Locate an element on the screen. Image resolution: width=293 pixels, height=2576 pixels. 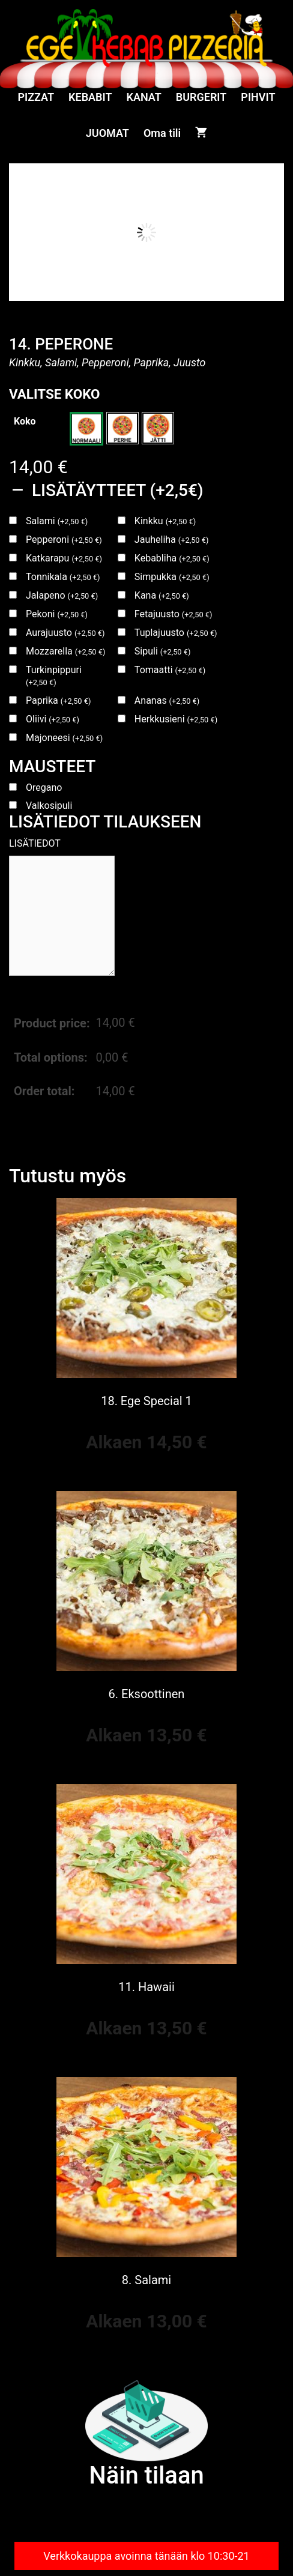
Simpukka is located at coordinates (172, 576).